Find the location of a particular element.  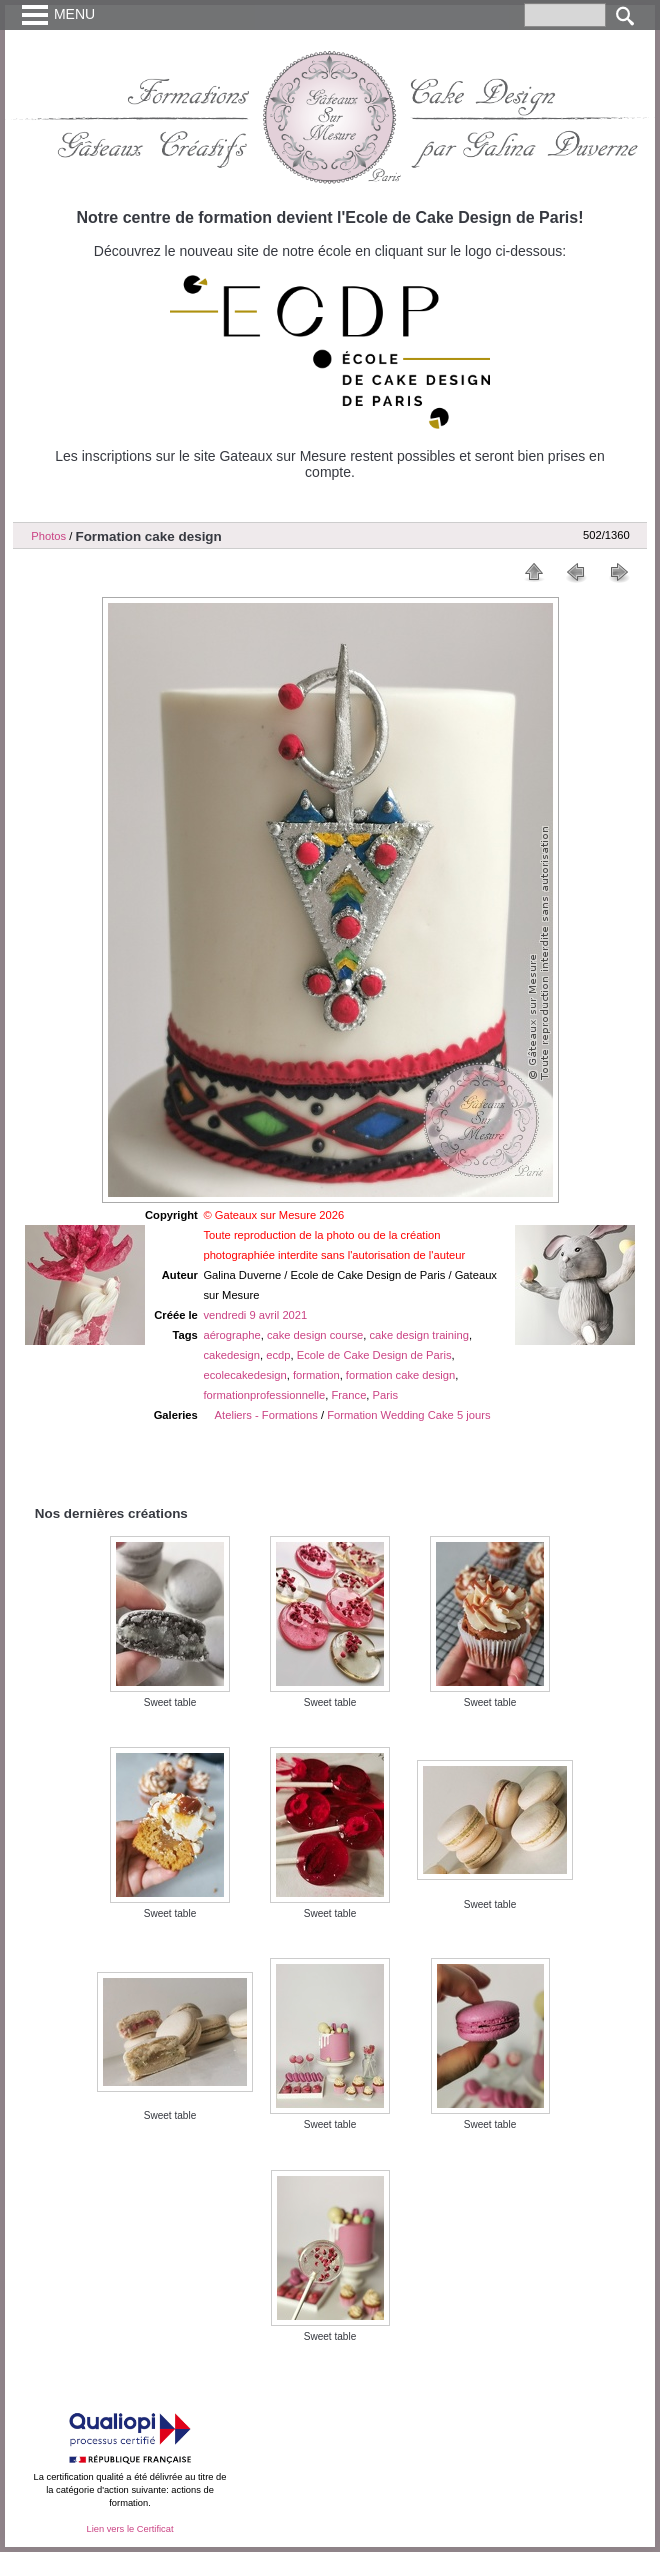

cake design training is located at coordinates (420, 1335).